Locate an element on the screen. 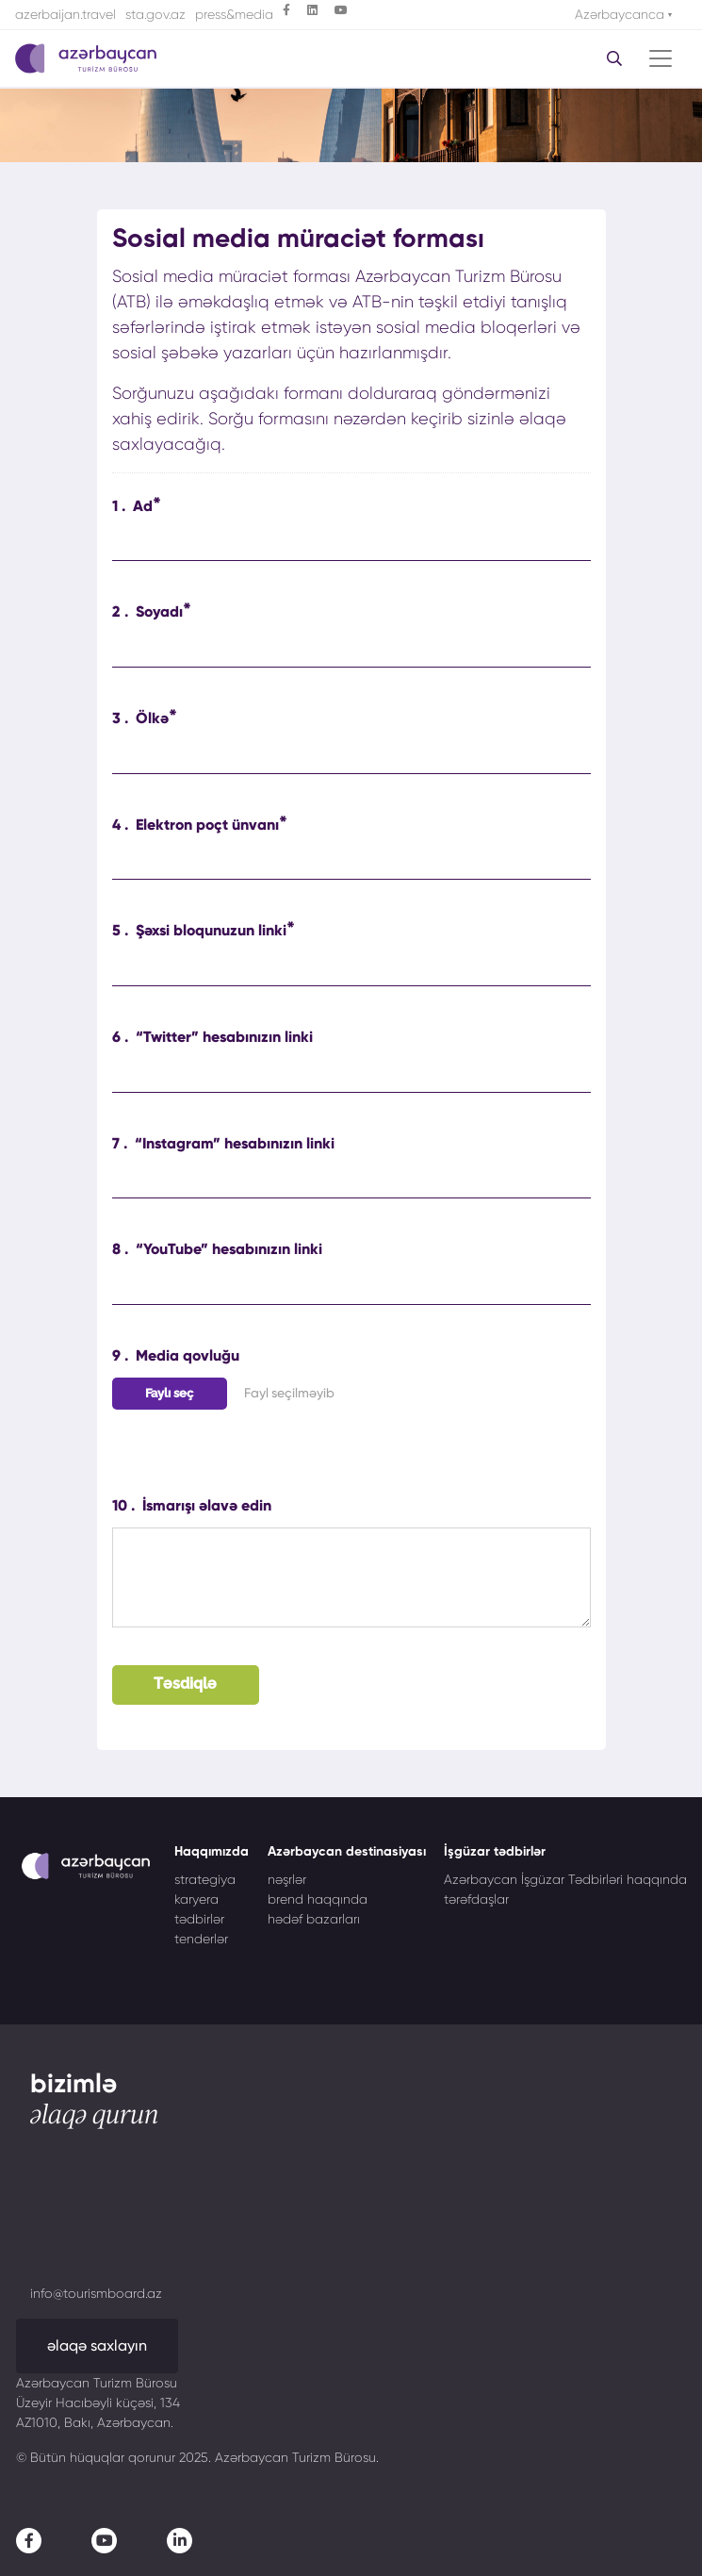  [Ad] is located at coordinates (351, 544).